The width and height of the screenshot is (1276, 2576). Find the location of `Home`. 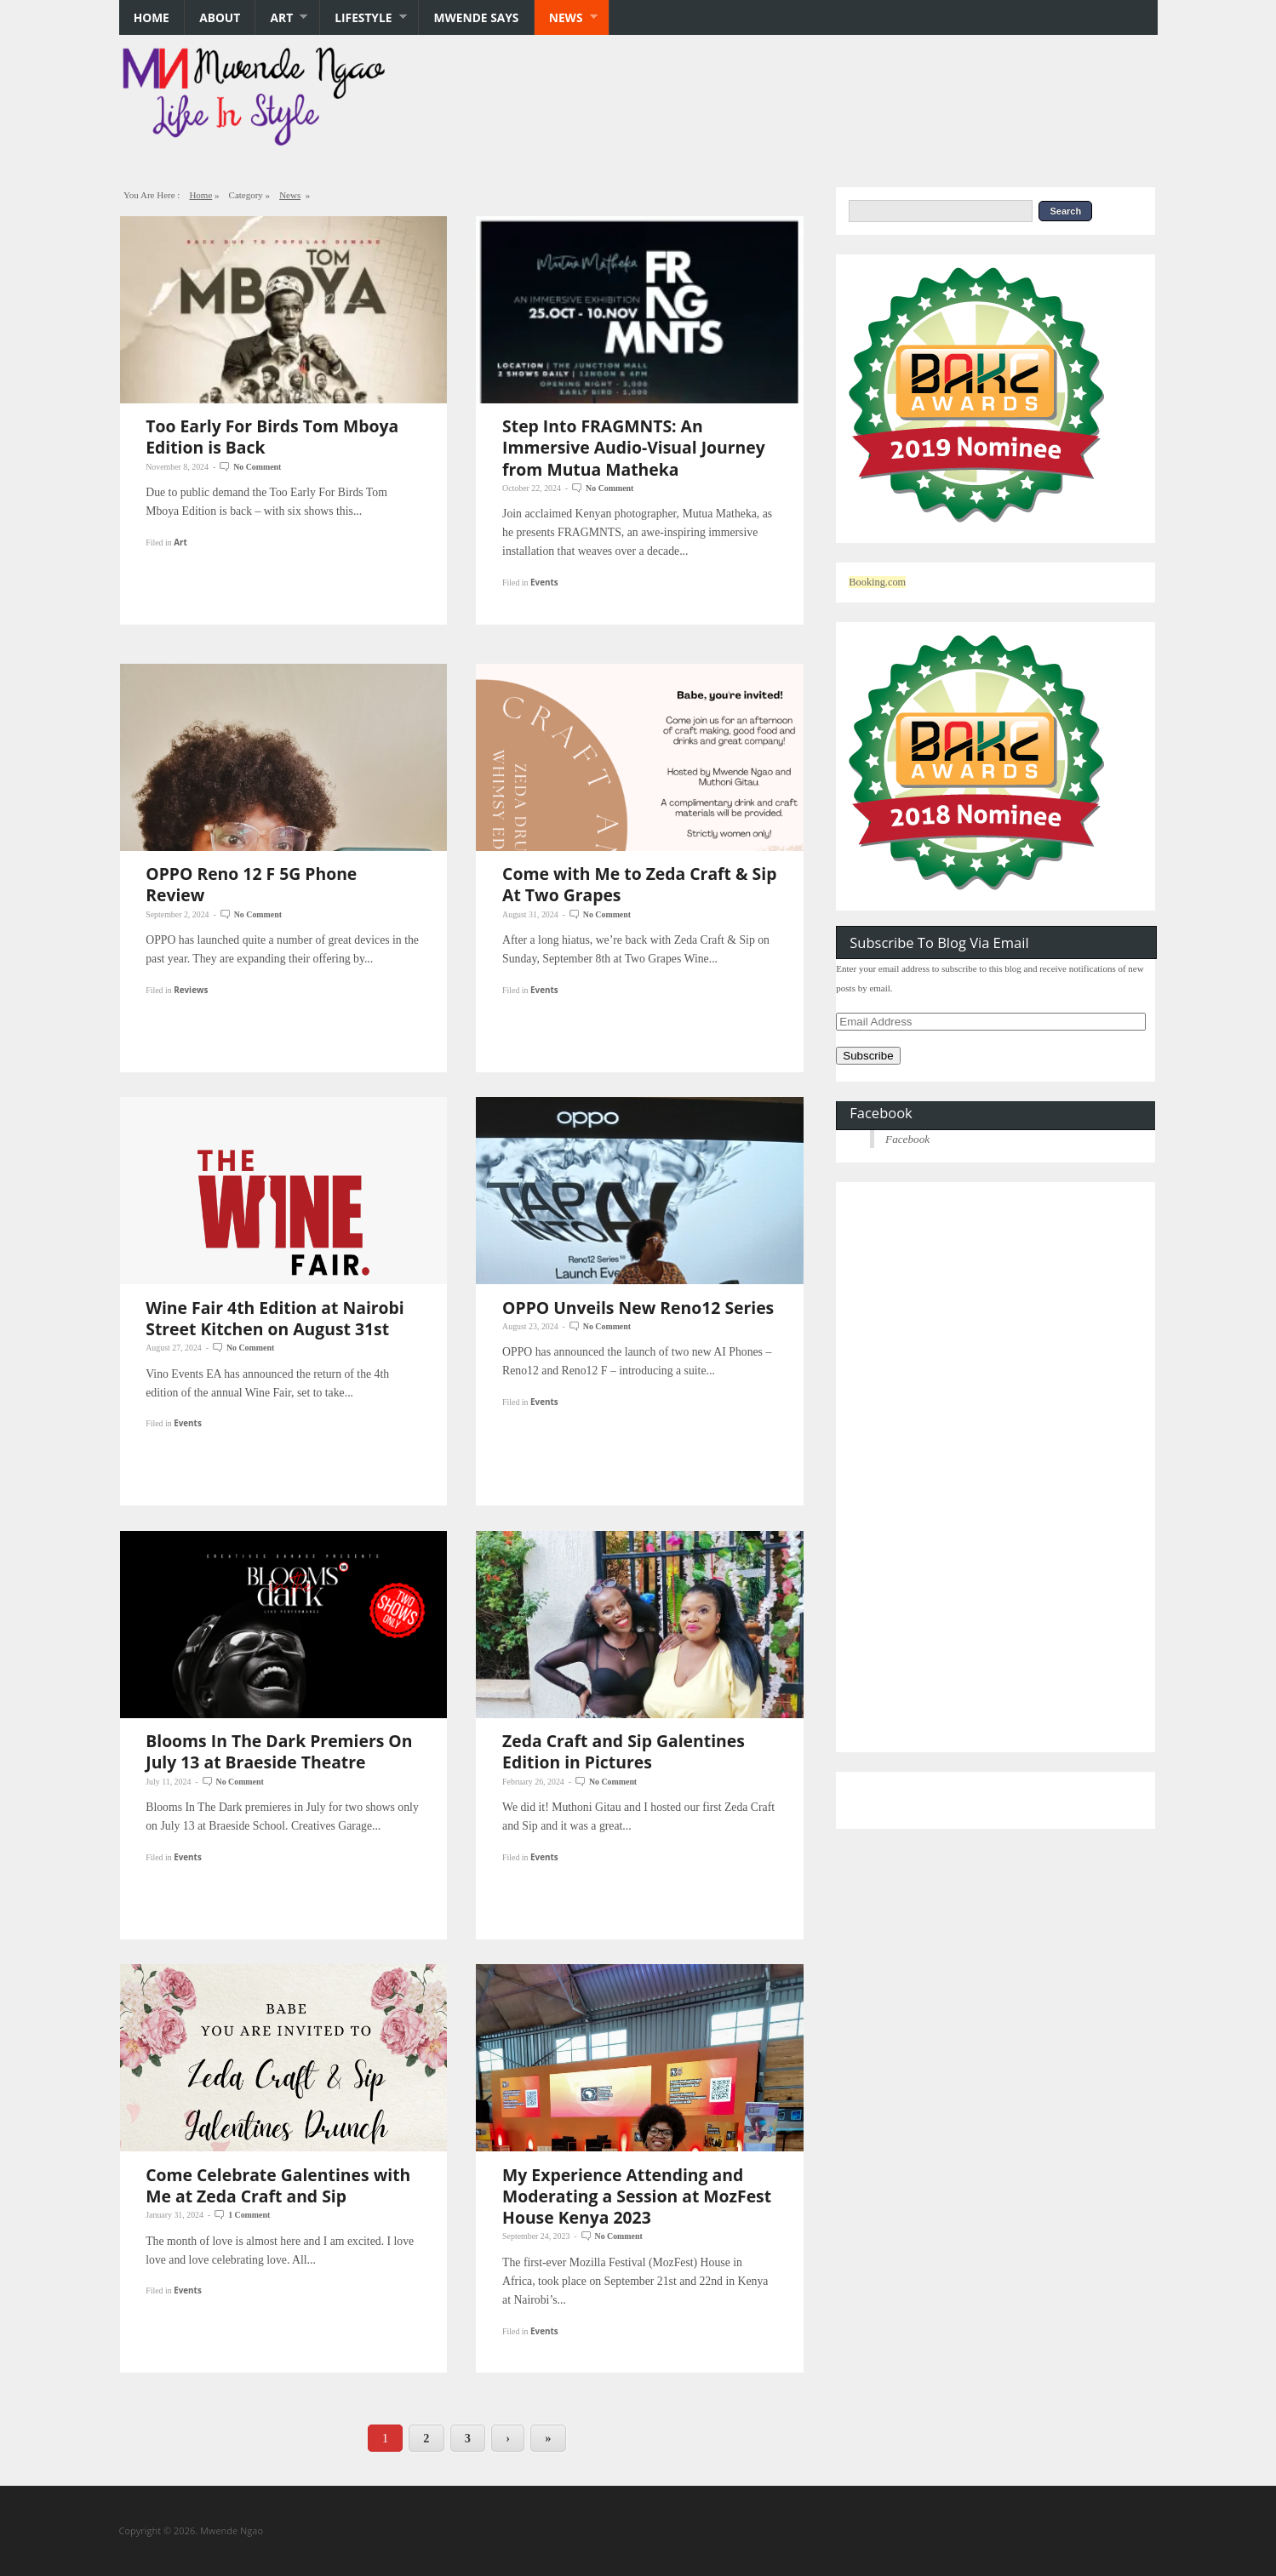

Home is located at coordinates (151, 17).